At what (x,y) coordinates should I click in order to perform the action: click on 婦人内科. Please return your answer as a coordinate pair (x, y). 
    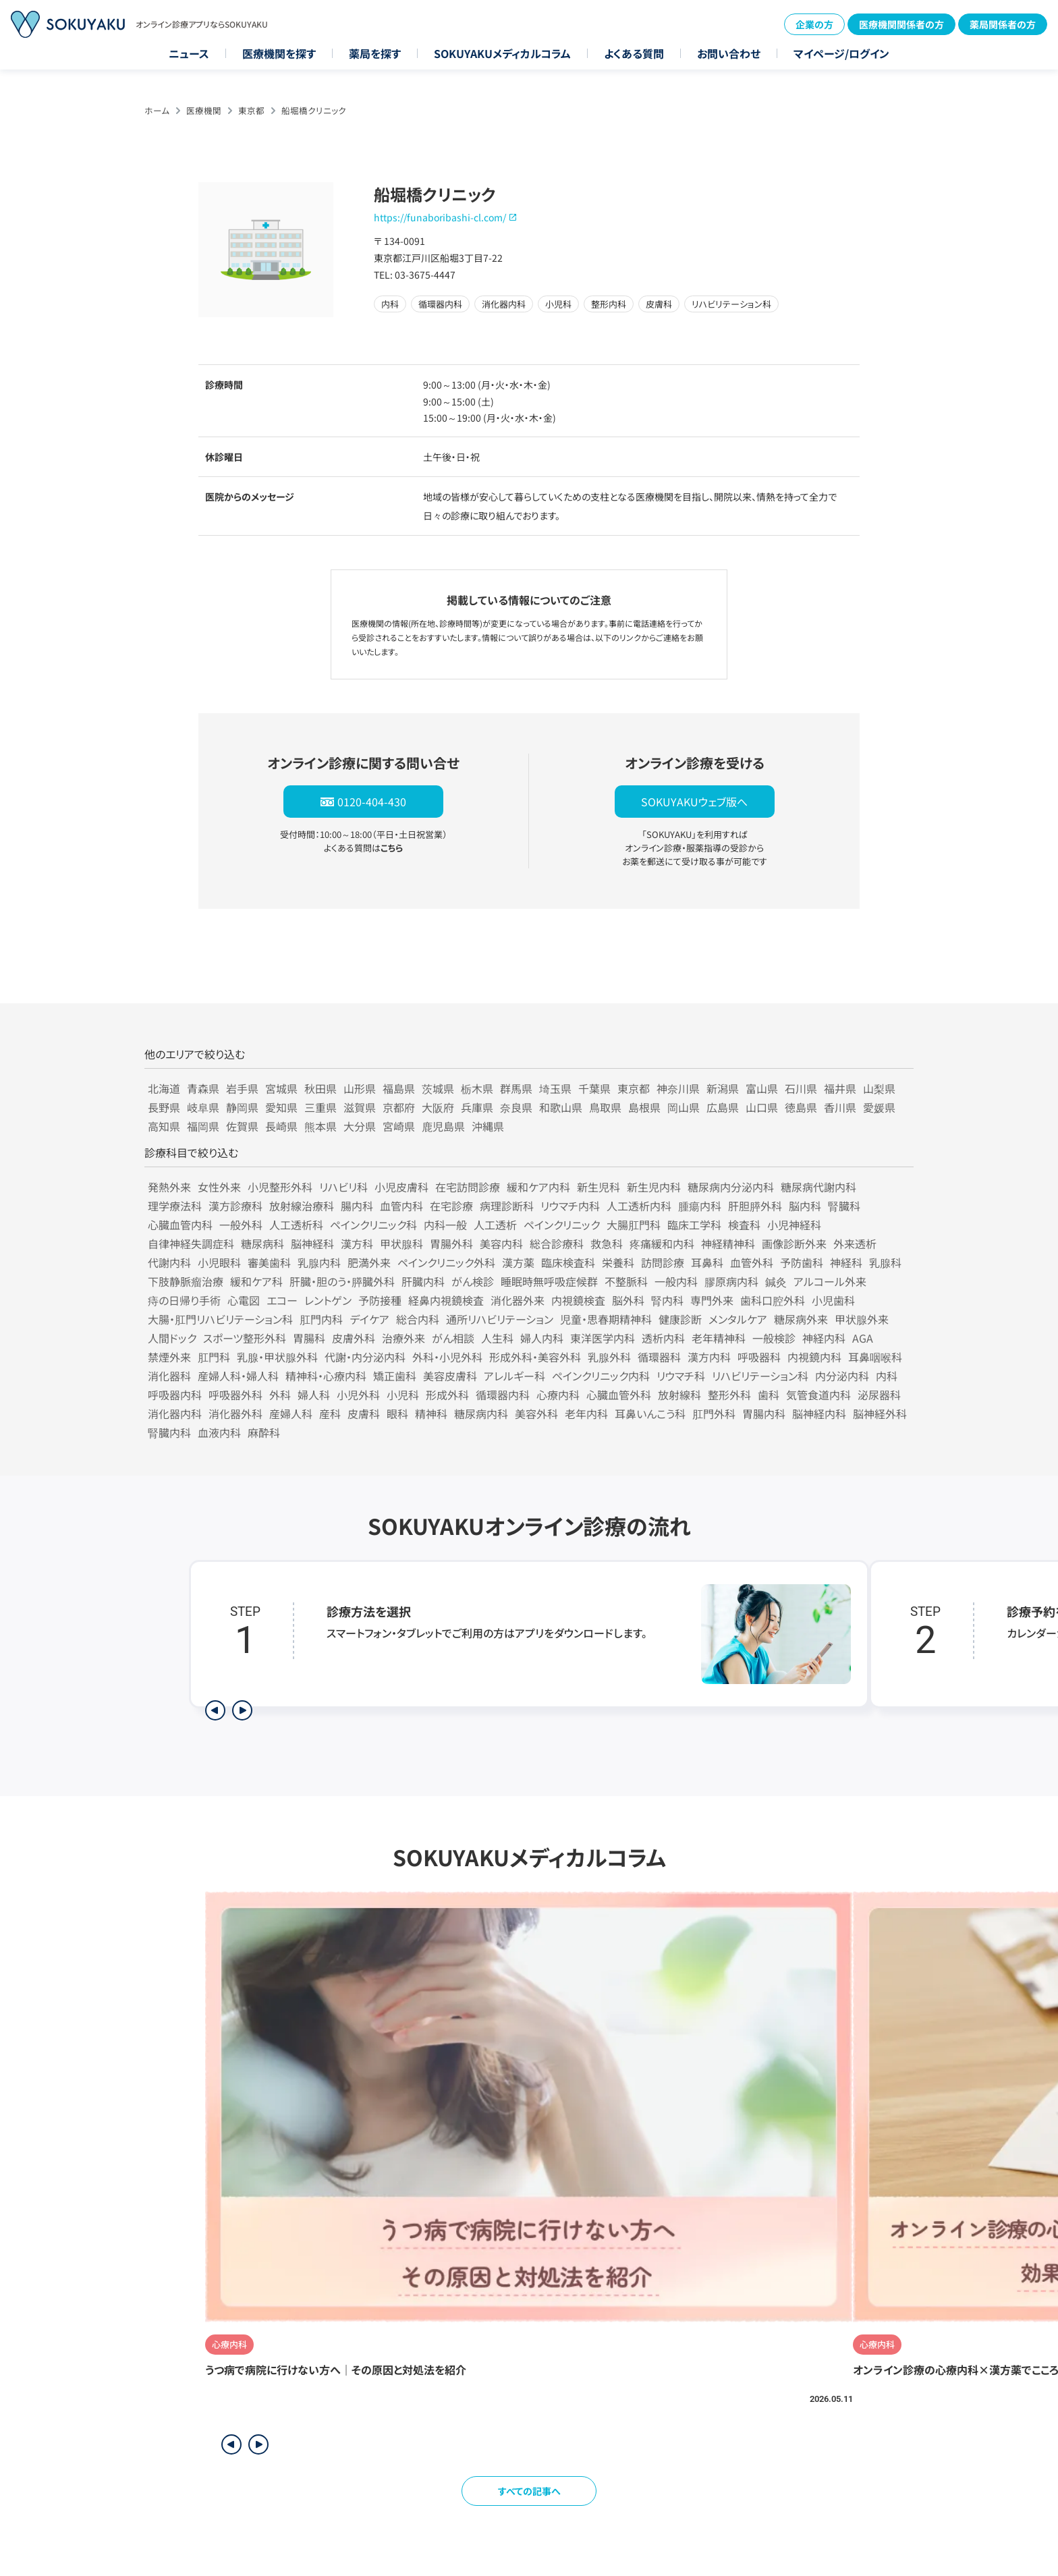
    Looking at the image, I should click on (541, 1338).